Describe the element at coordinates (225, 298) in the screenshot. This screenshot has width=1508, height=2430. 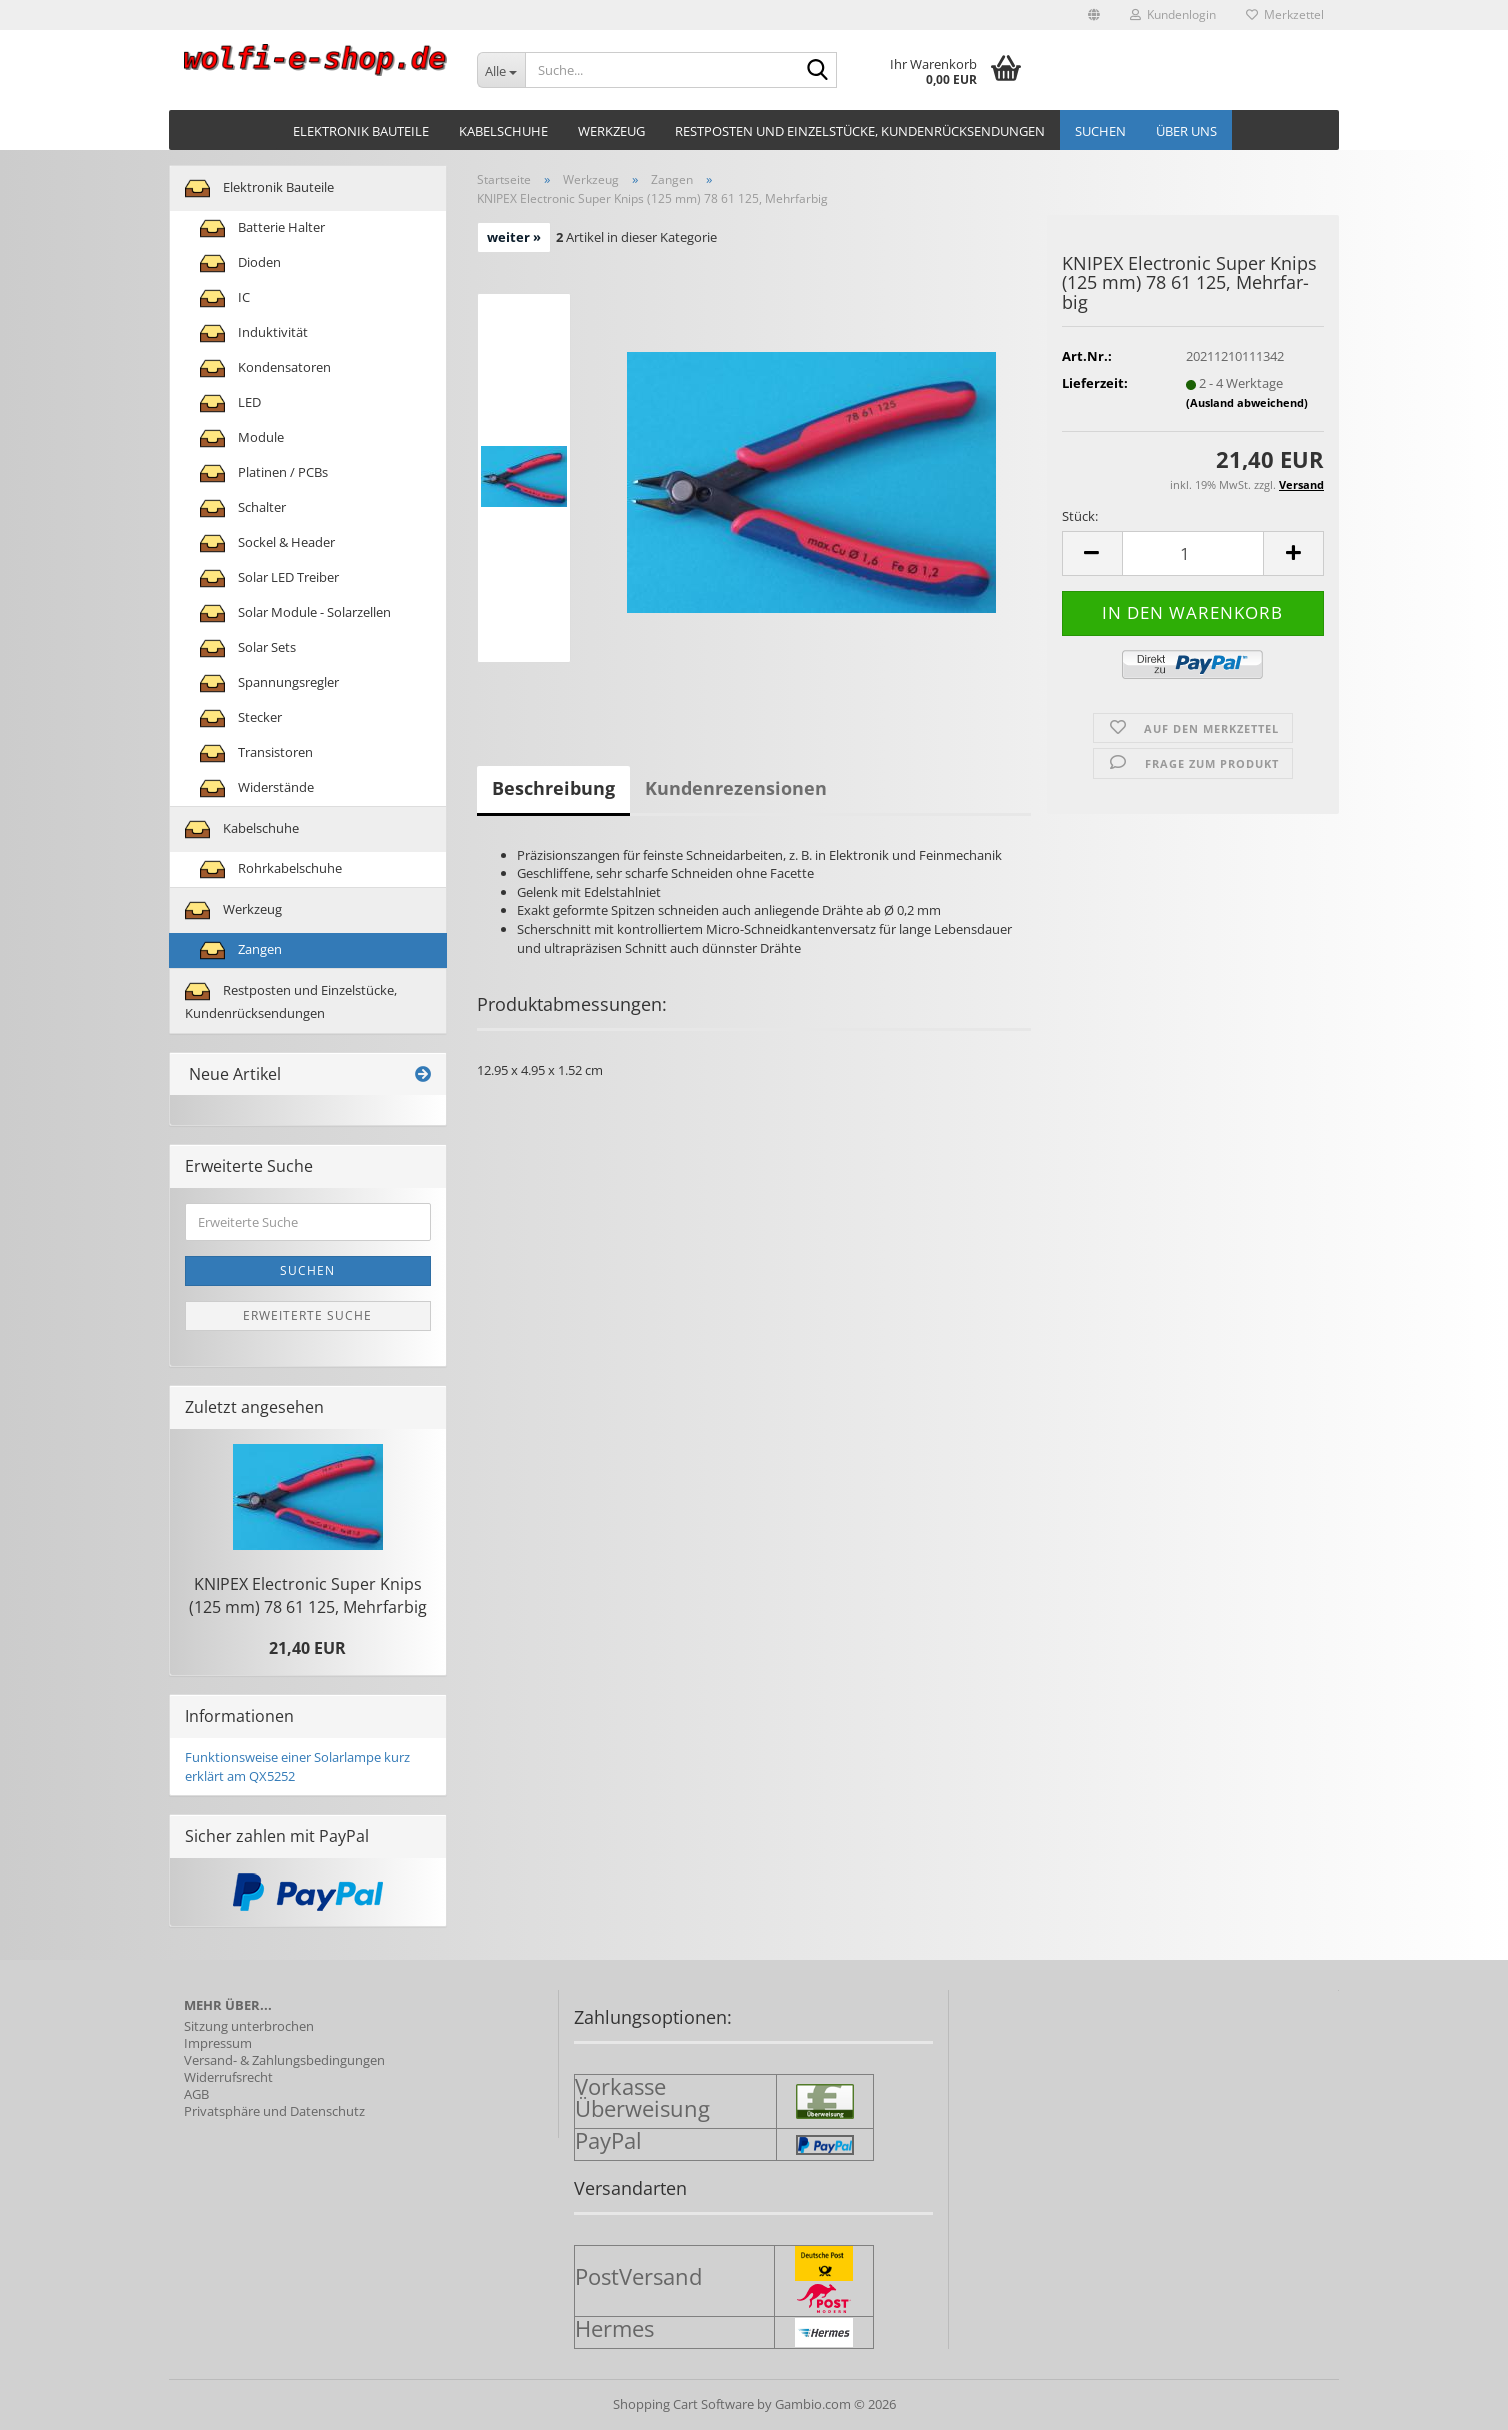
I see `IC` at that location.